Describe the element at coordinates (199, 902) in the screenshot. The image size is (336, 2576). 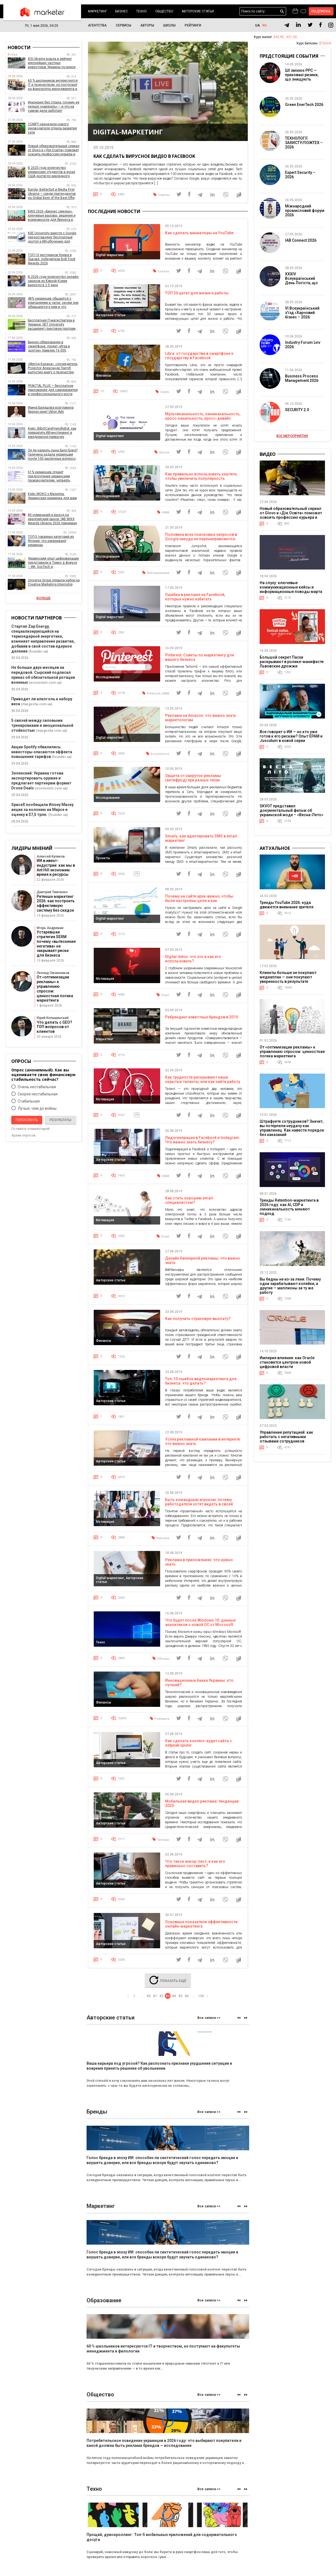
I see `Почему на сайте архи-важно, чтобы были настроены цели и как самостоятельно их настроить` at that location.